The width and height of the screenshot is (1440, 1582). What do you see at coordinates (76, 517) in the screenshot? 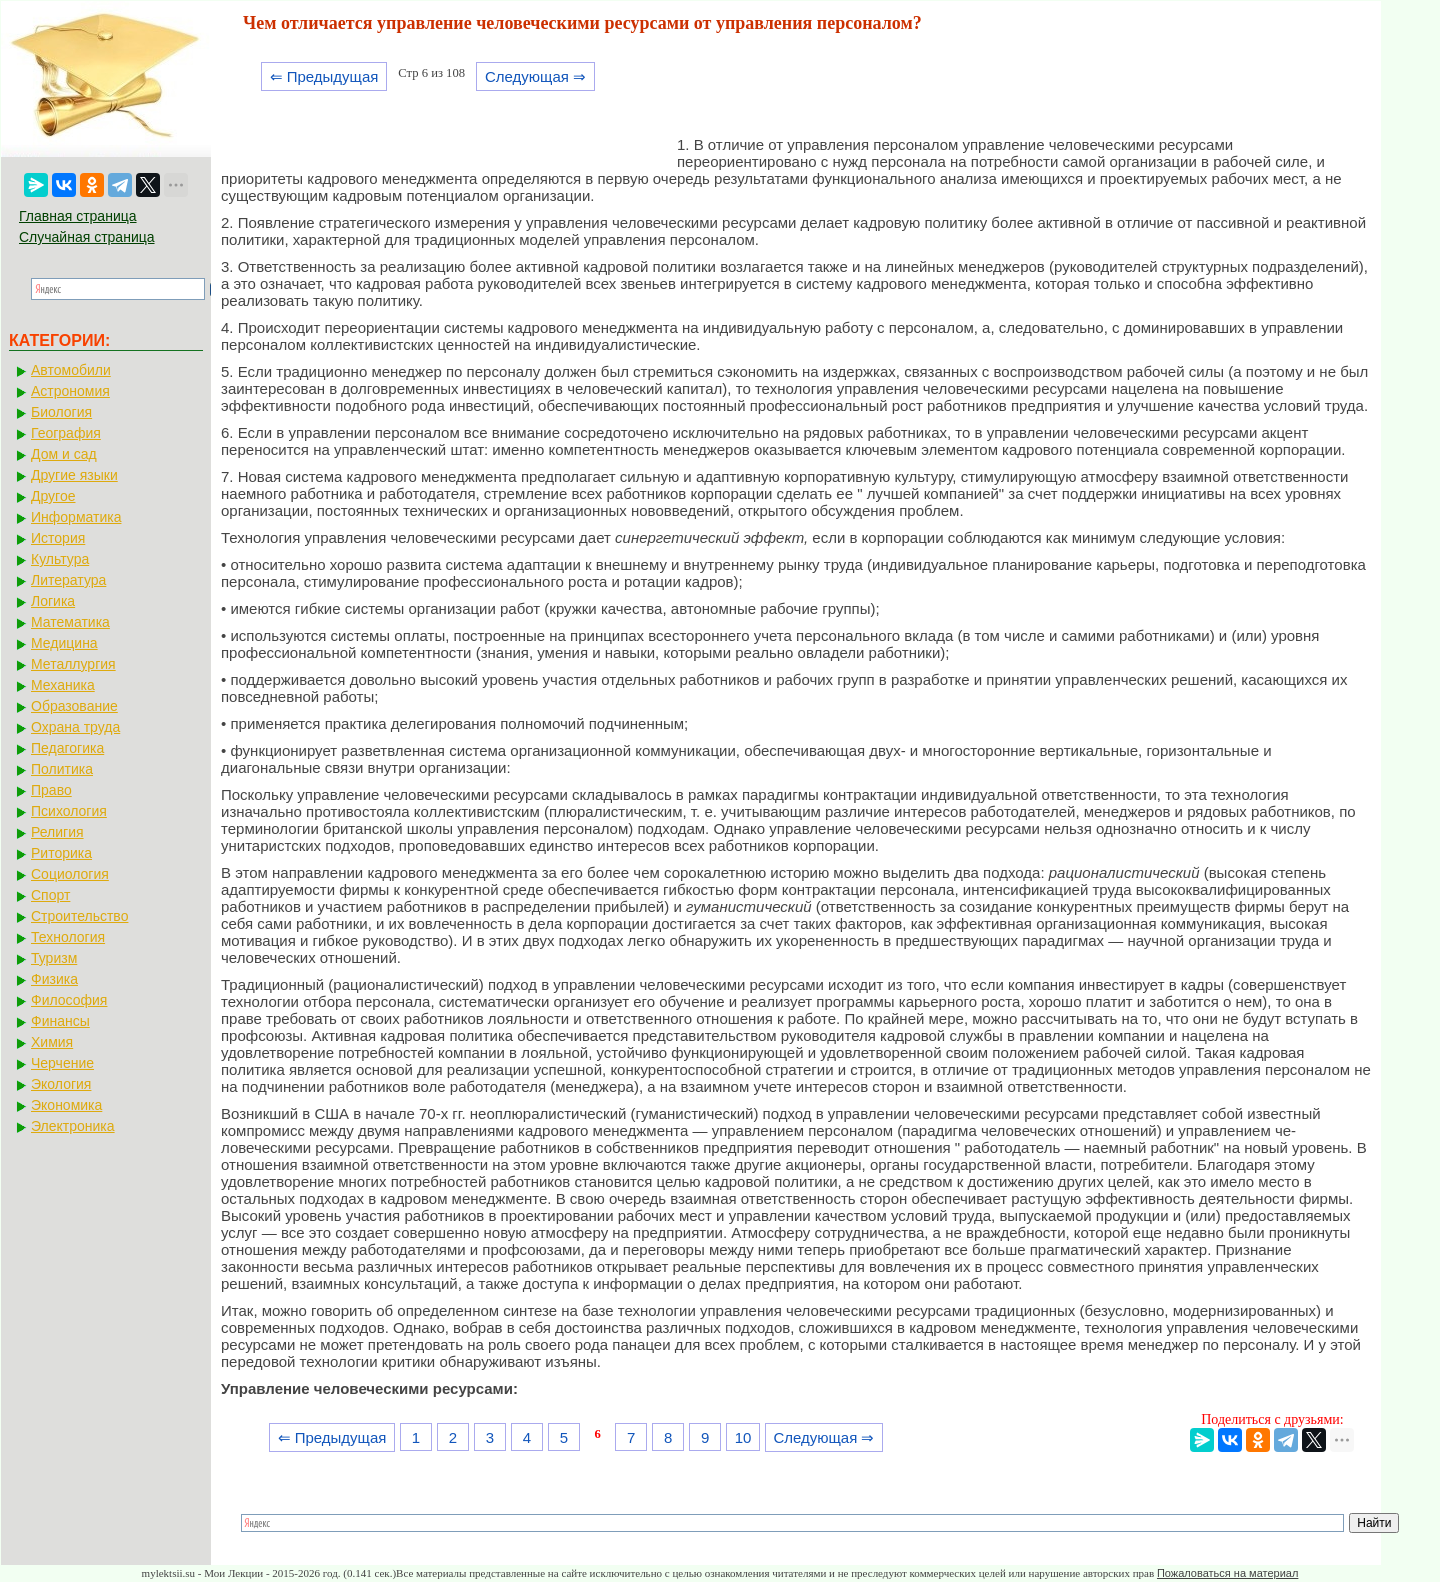
I see `Информатика` at bounding box center [76, 517].